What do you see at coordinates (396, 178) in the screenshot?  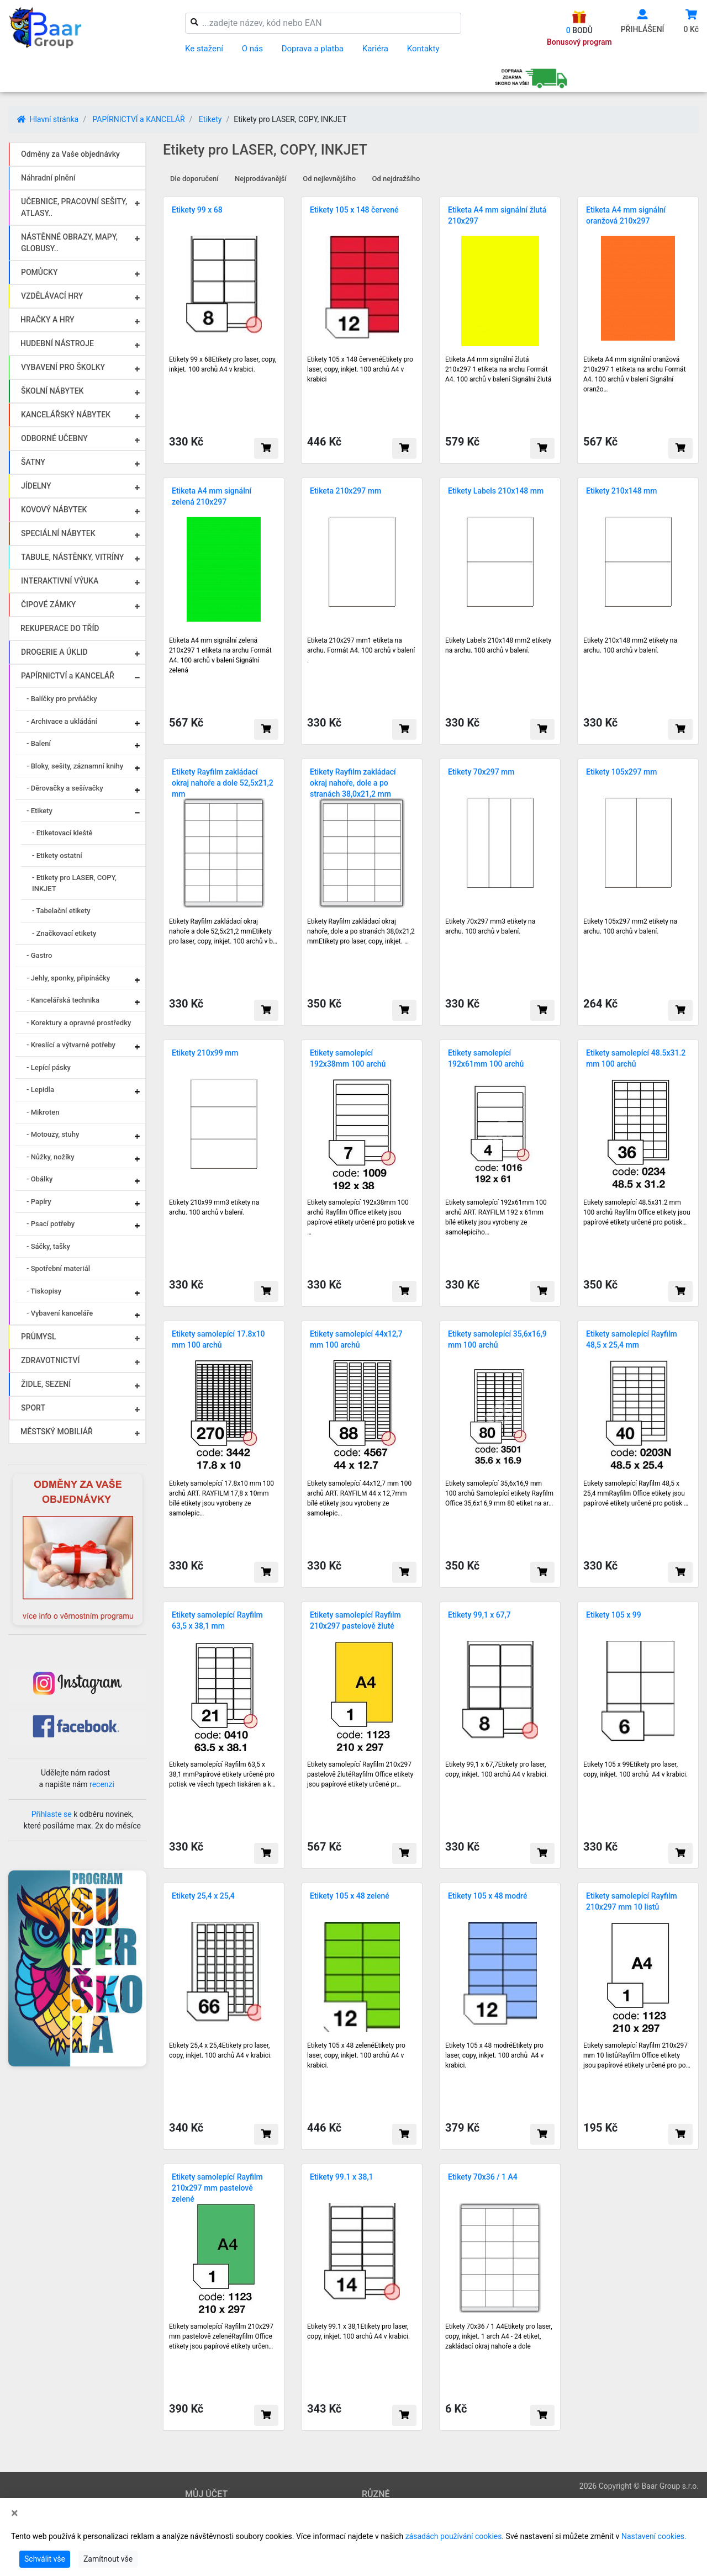 I see `Od nejdražšího` at bounding box center [396, 178].